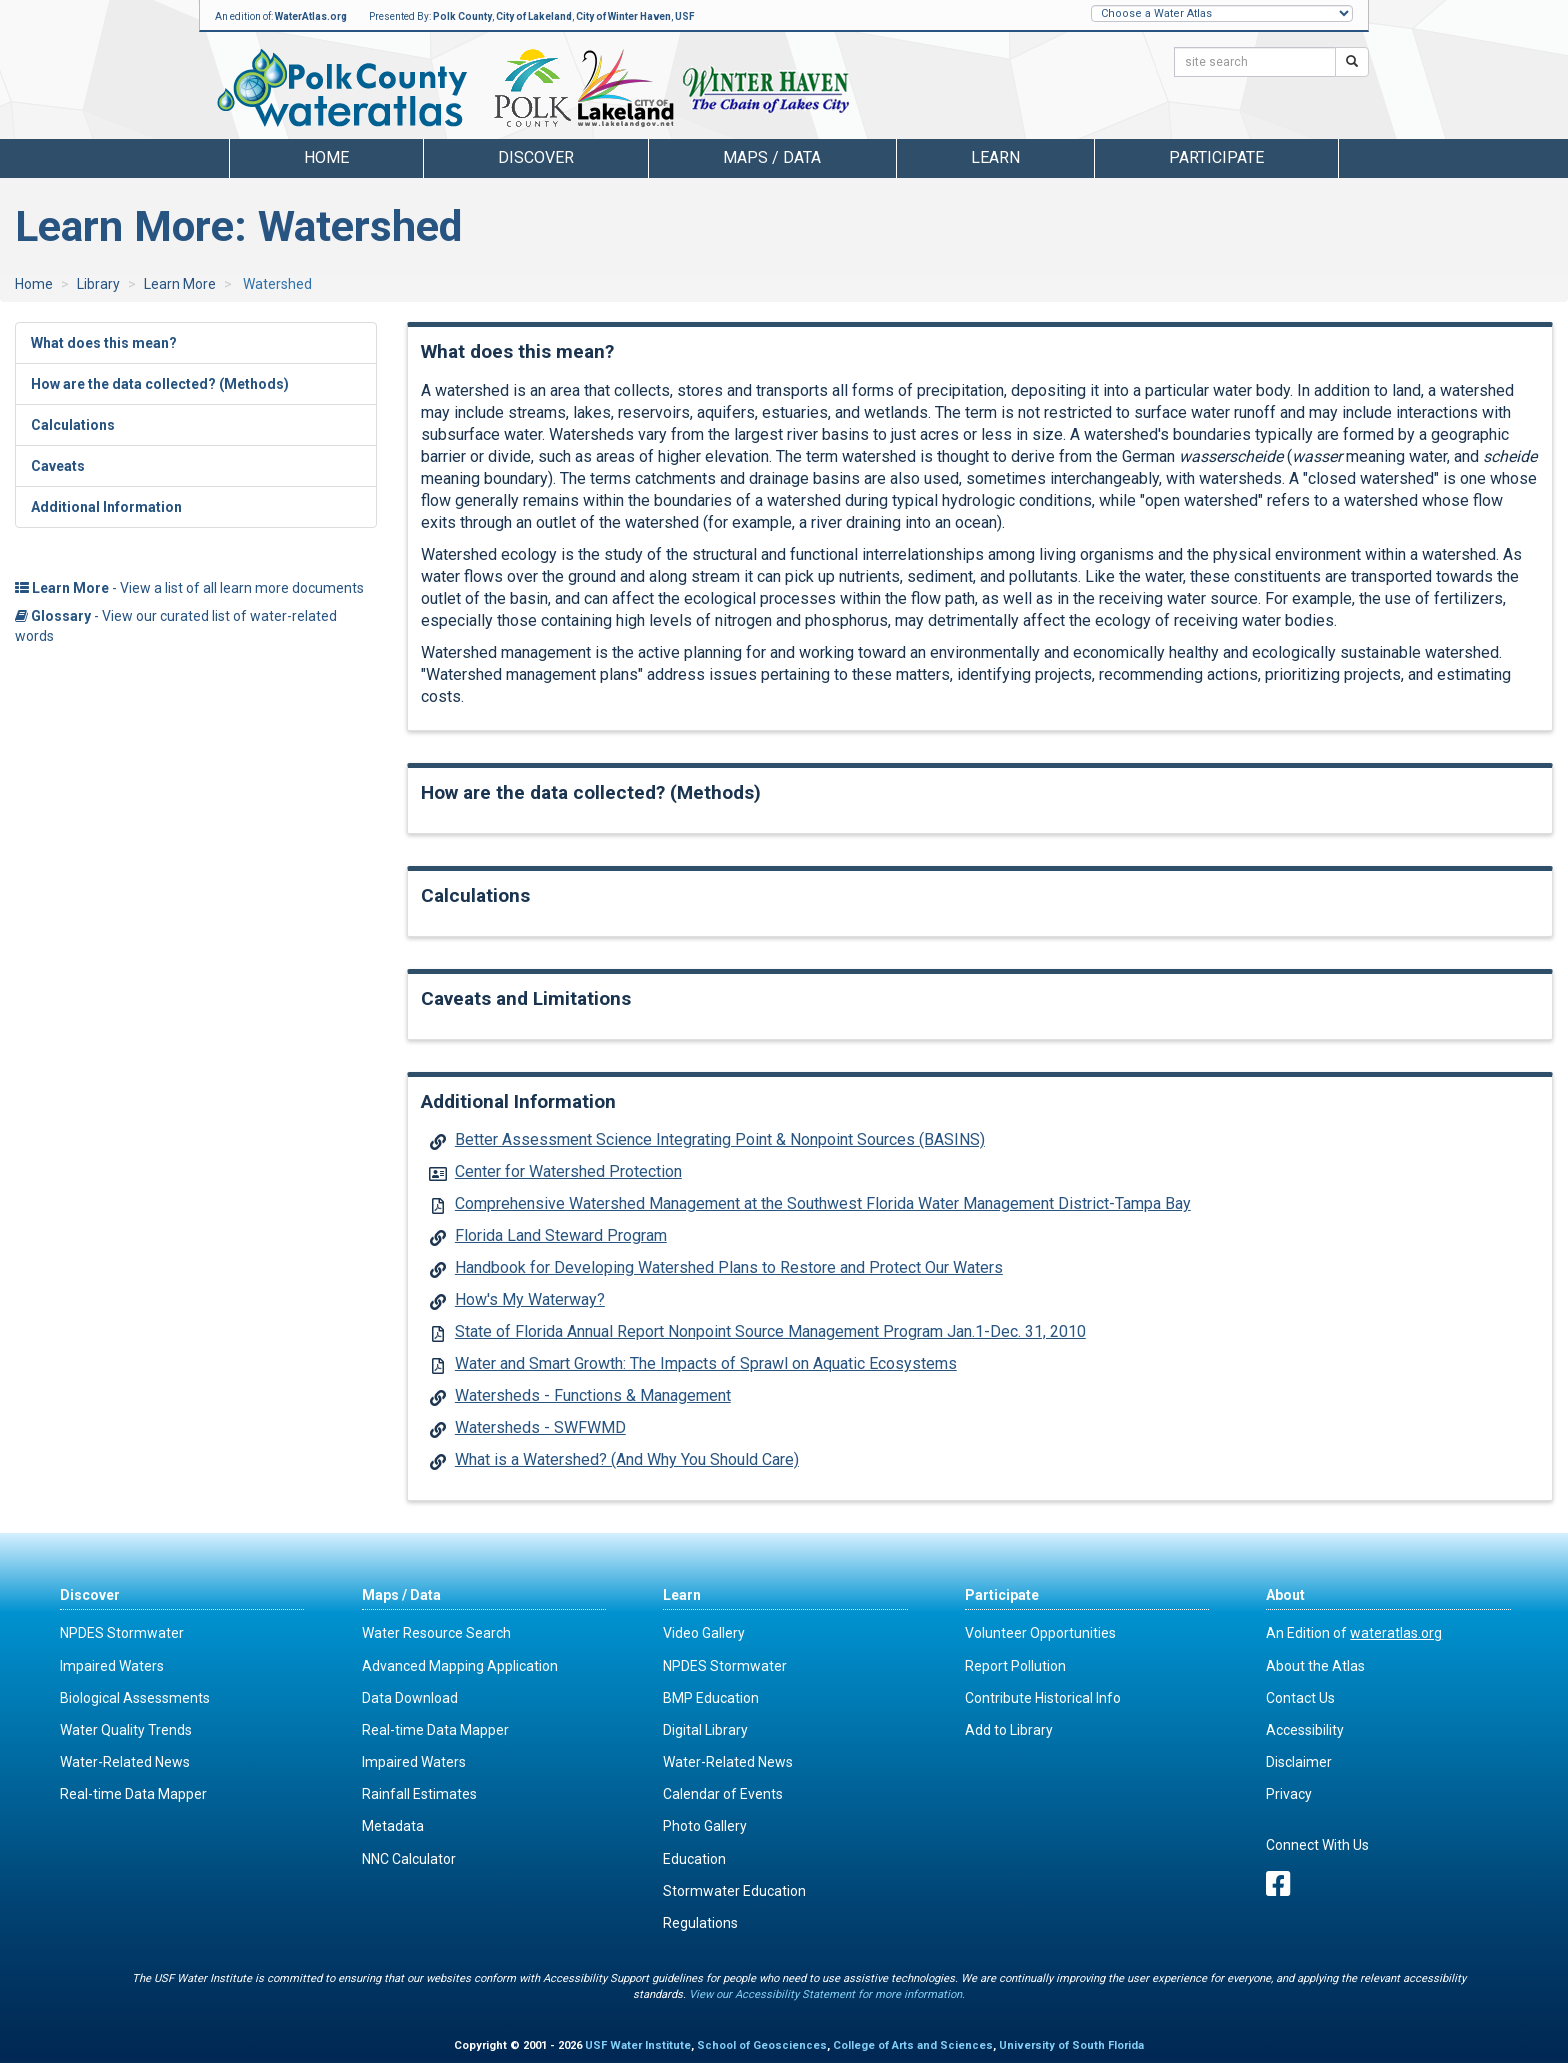 Image resolution: width=1568 pixels, height=2063 pixels. Describe the element at coordinates (913, 2045) in the screenshot. I see `College of Arts and Sciences` at that location.